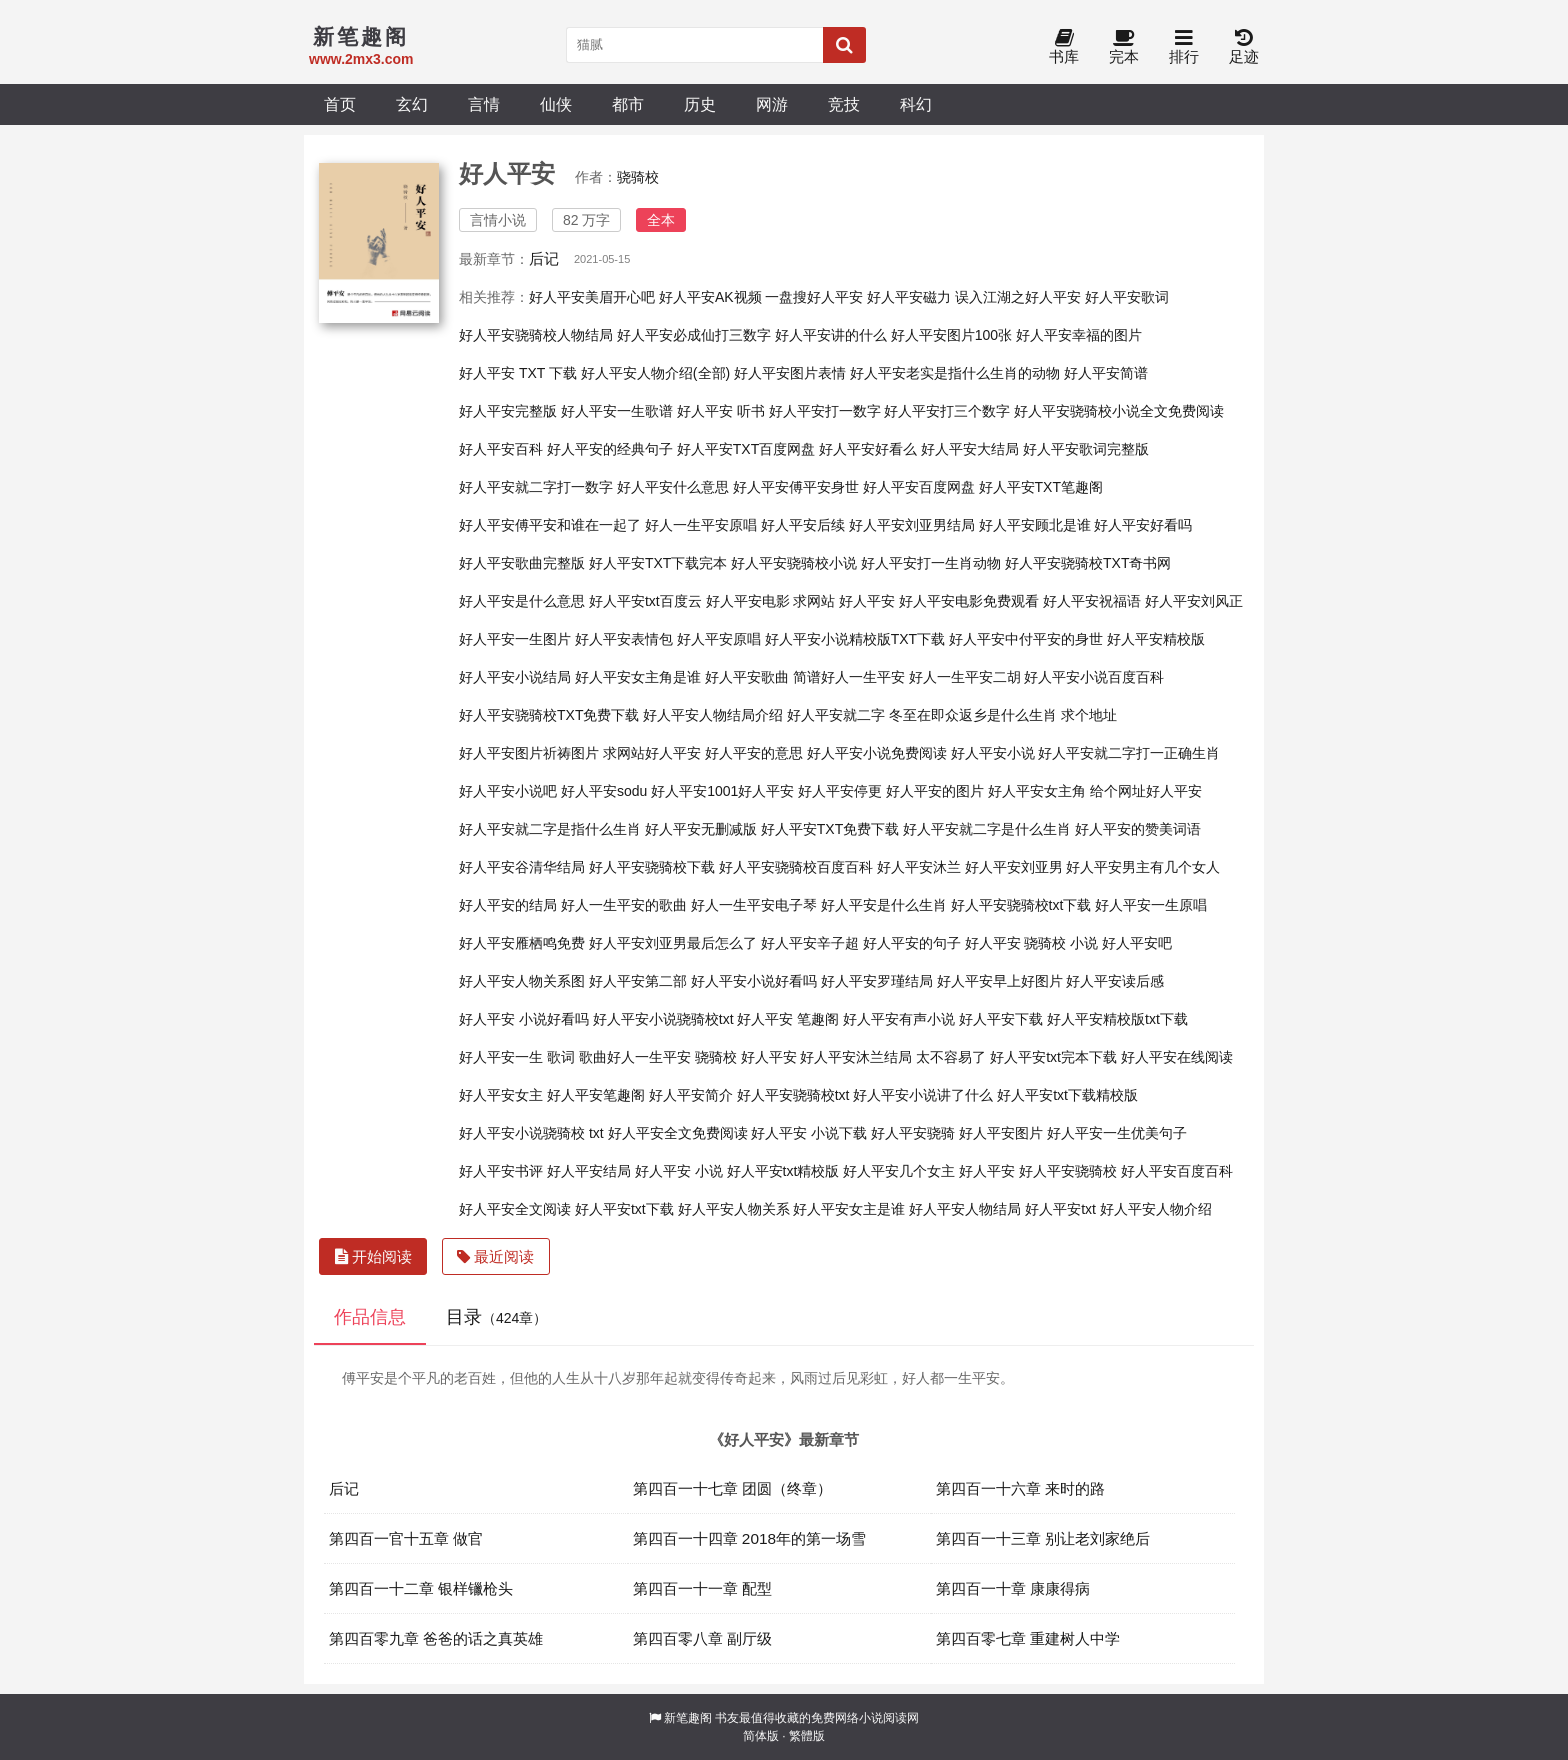  Describe the element at coordinates (746, 449) in the screenshot. I see `好人平安TXT百度网盘` at that location.